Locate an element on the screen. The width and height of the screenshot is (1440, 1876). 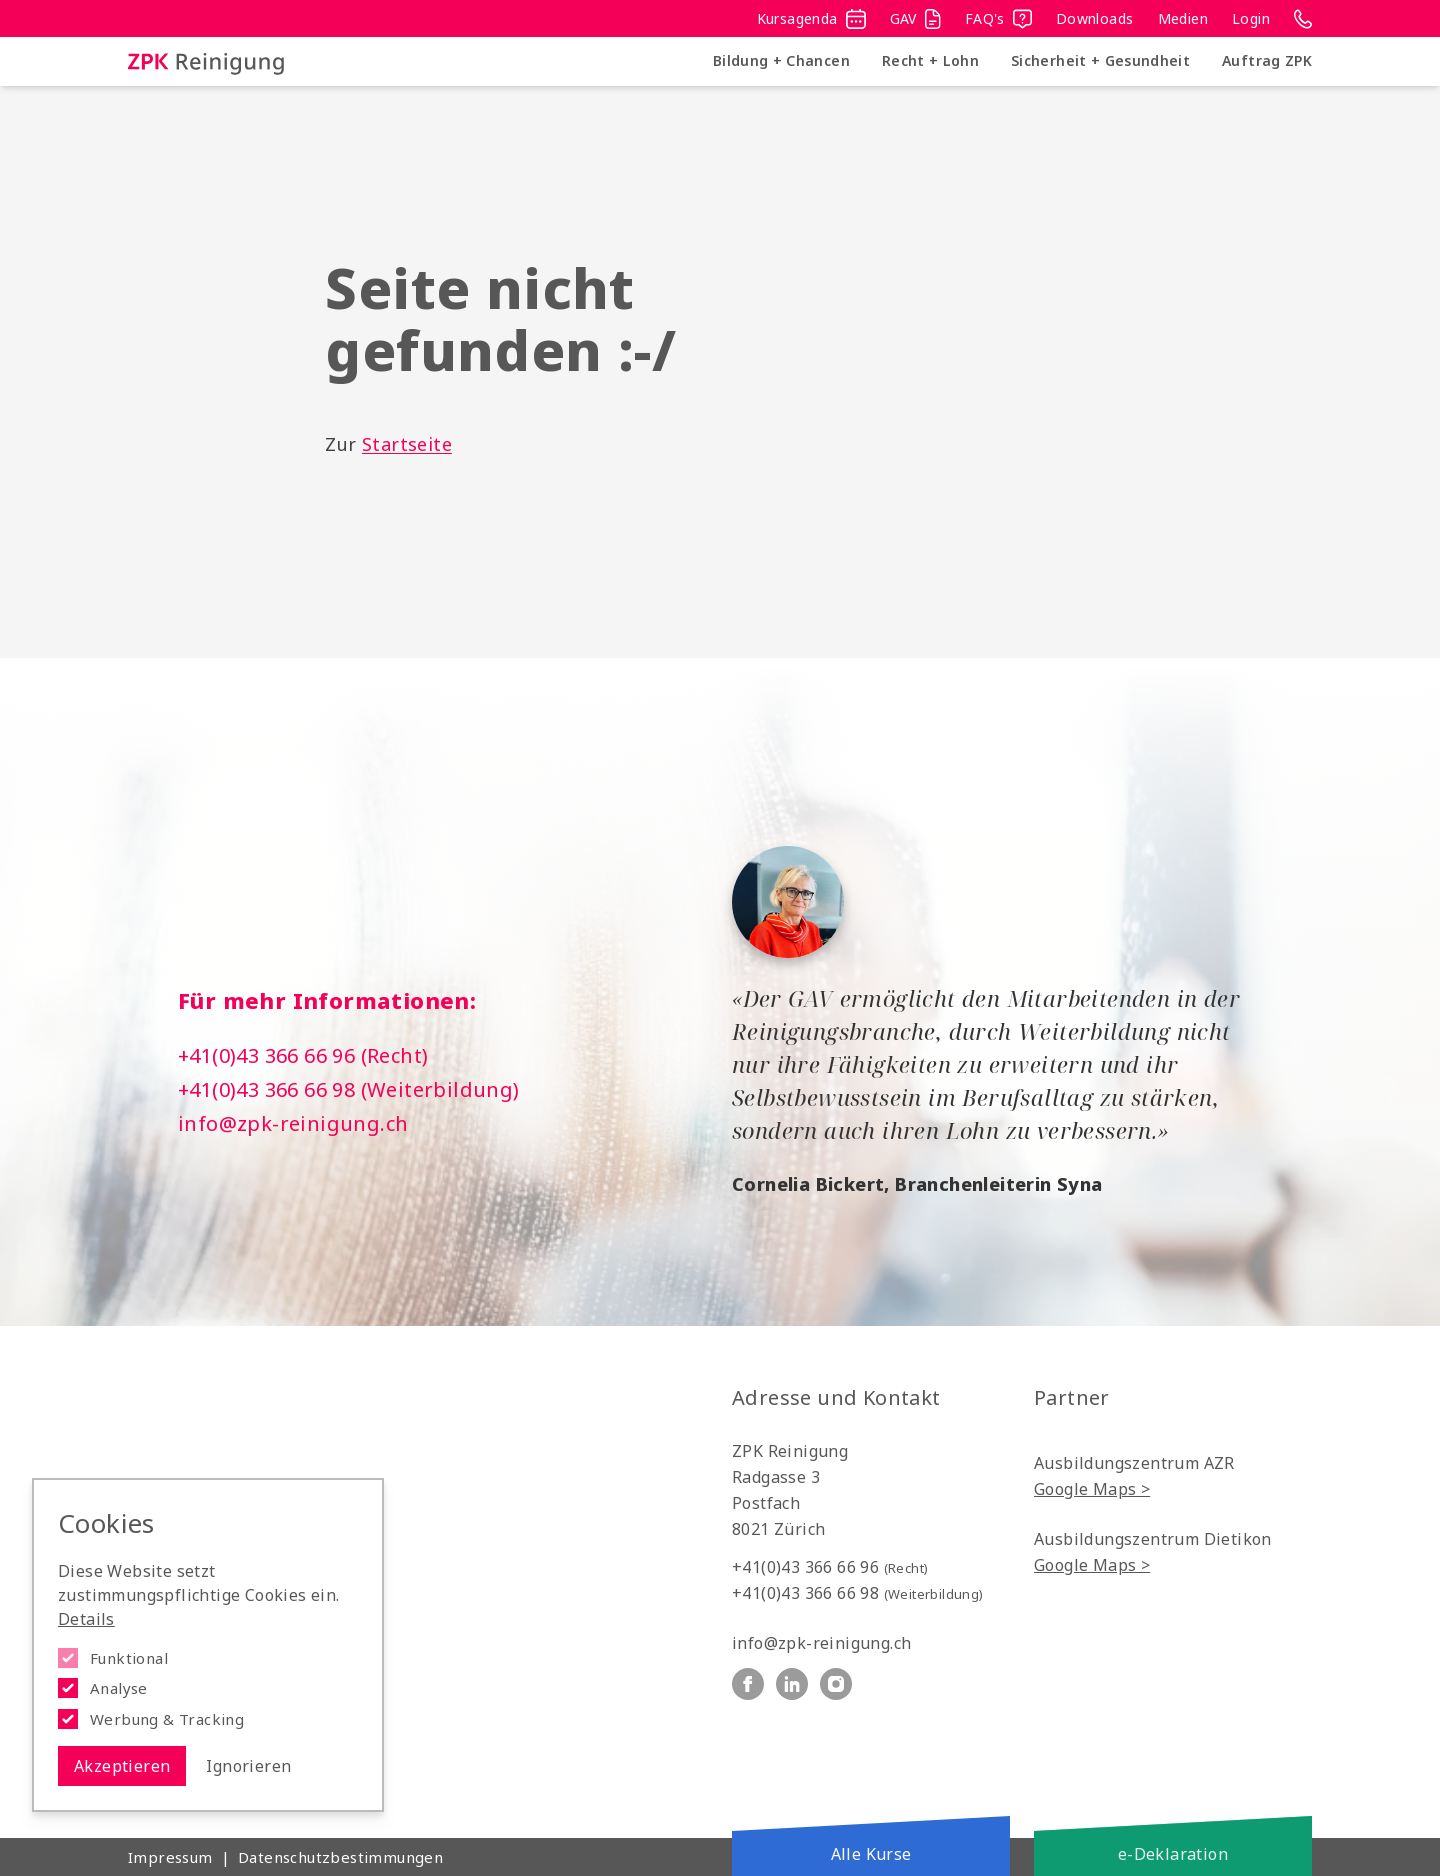
Alle Kurse is located at coordinates (871, 1854).